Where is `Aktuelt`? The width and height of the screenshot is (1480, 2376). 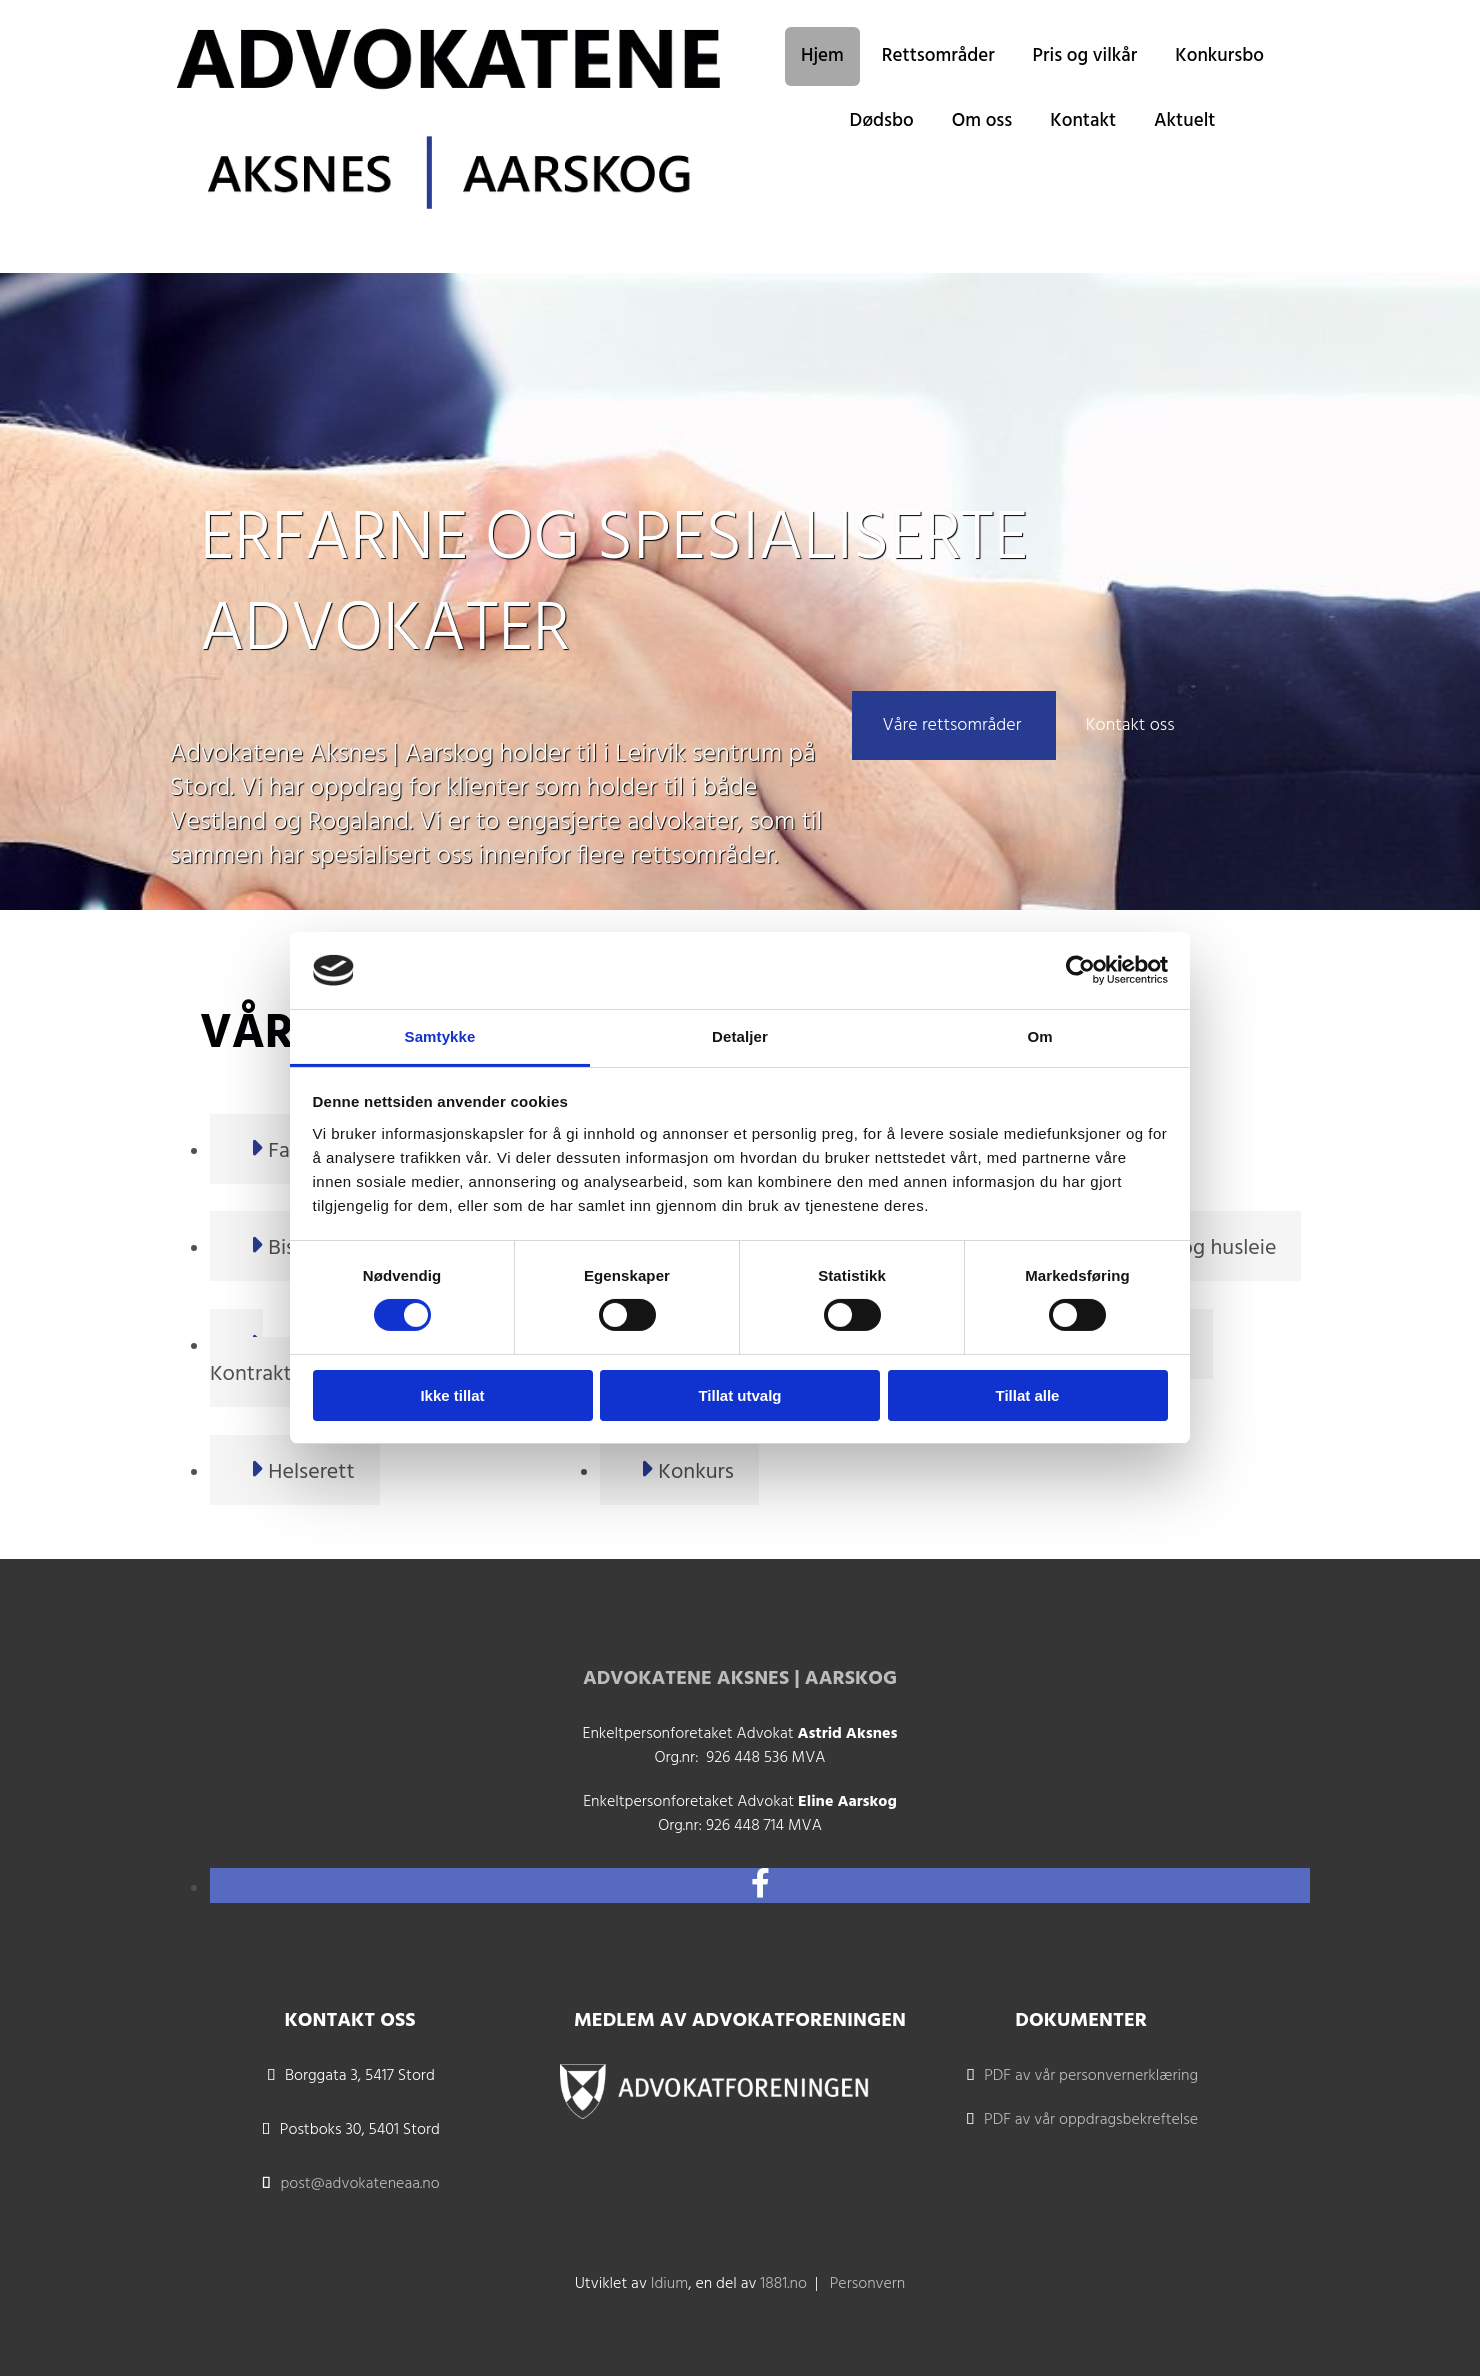 Aktuelt is located at coordinates (1184, 121).